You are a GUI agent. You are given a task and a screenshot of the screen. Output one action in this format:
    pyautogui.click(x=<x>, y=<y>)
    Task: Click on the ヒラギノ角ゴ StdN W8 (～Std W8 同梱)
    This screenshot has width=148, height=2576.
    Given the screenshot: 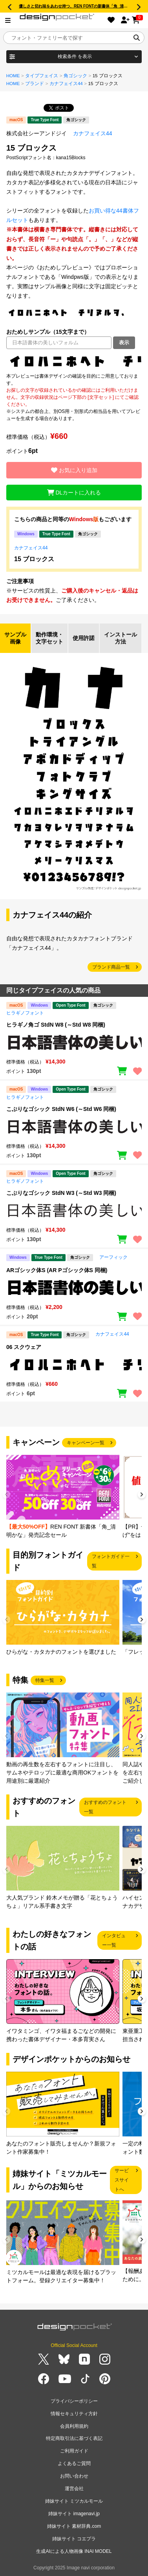 What is the action you would take?
    pyautogui.click(x=55, y=1025)
    